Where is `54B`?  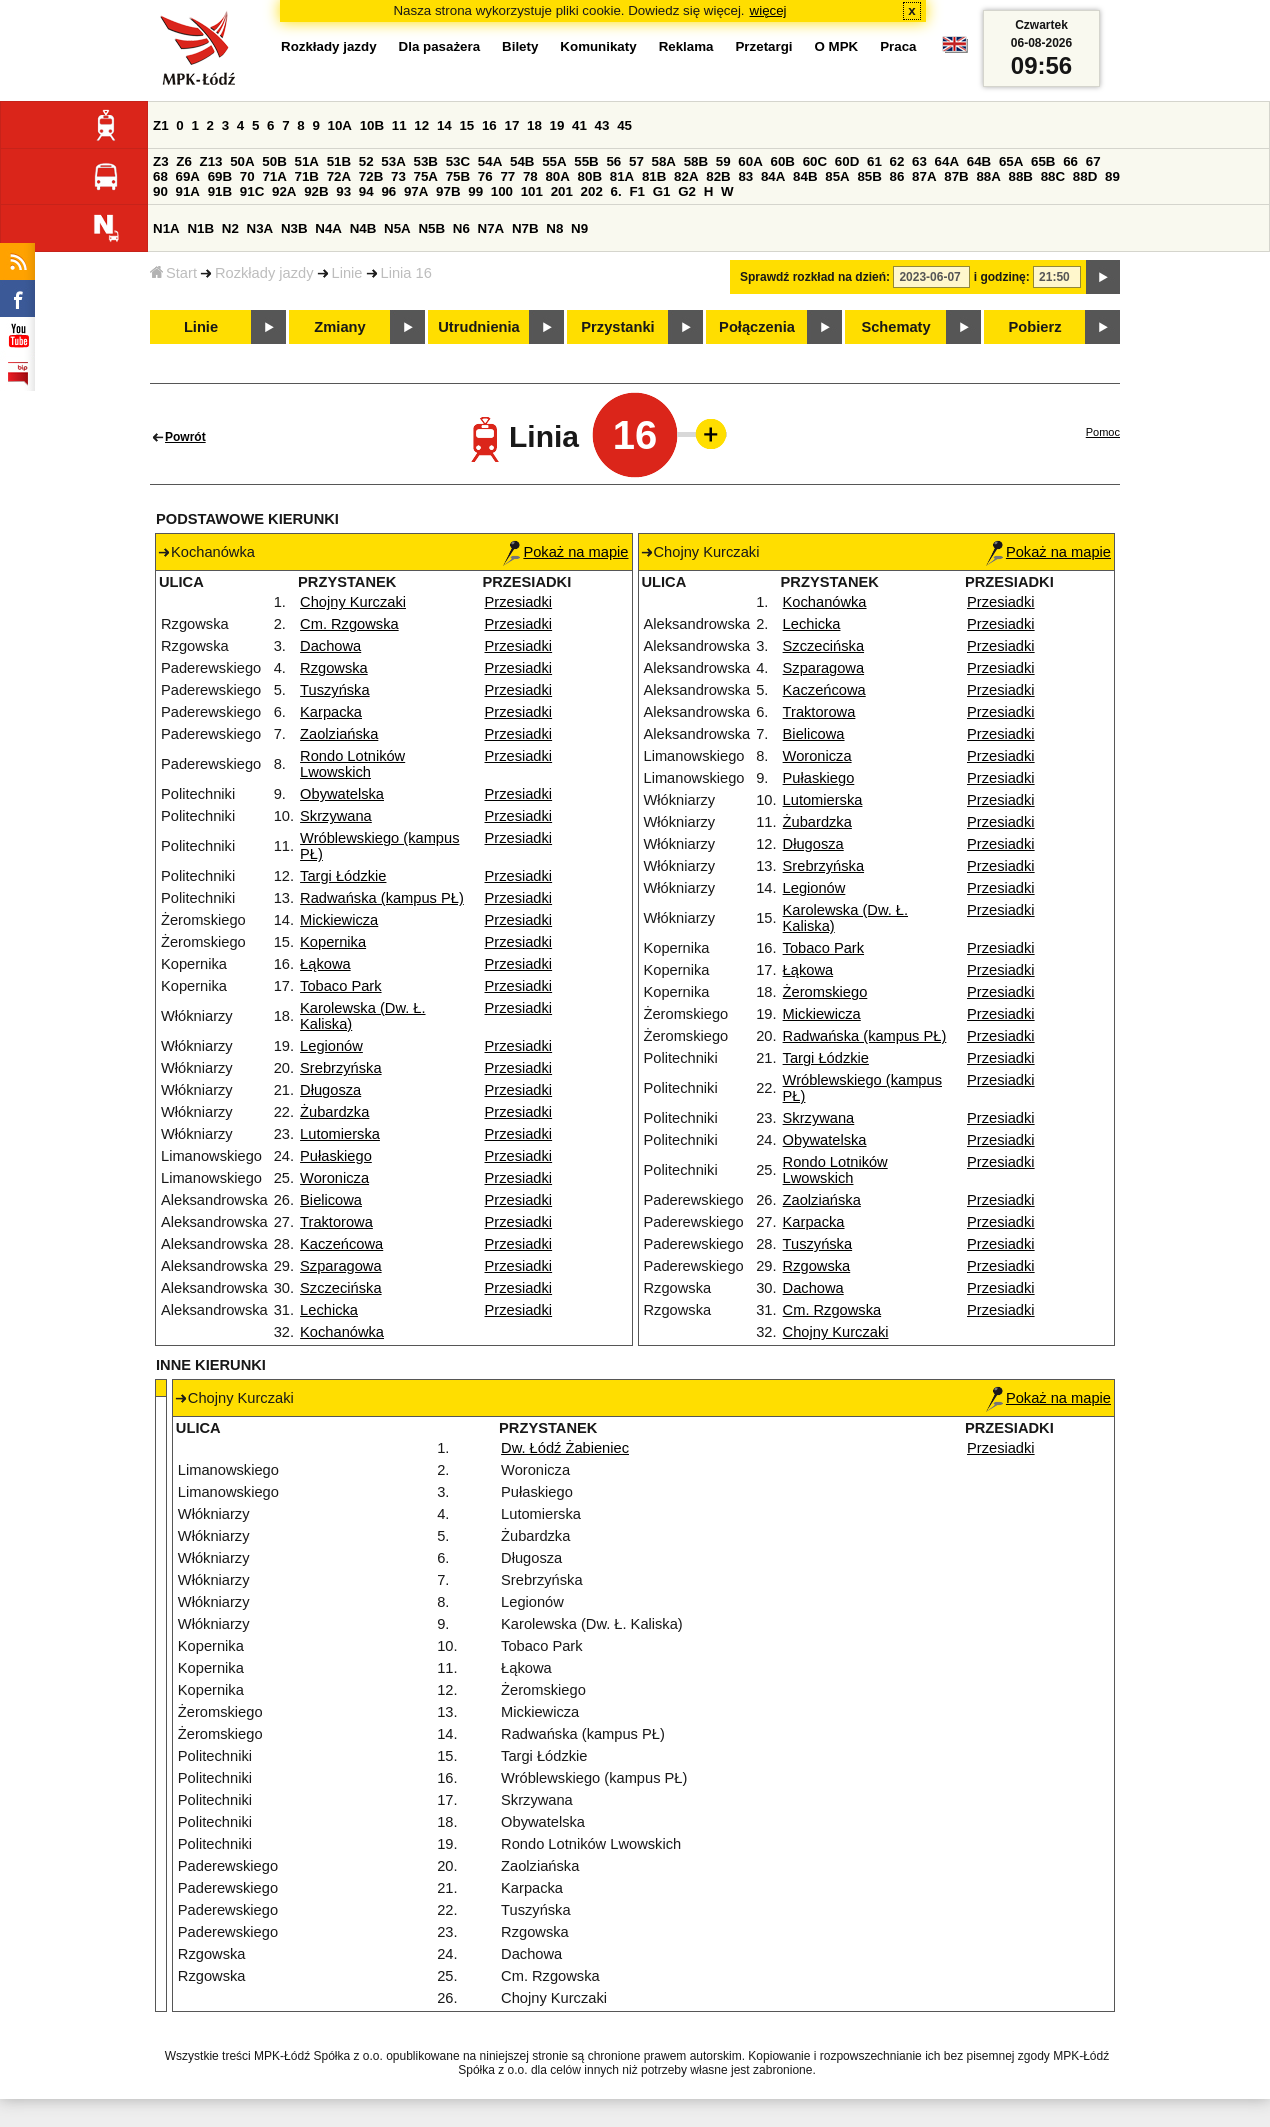
54B is located at coordinates (522, 161).